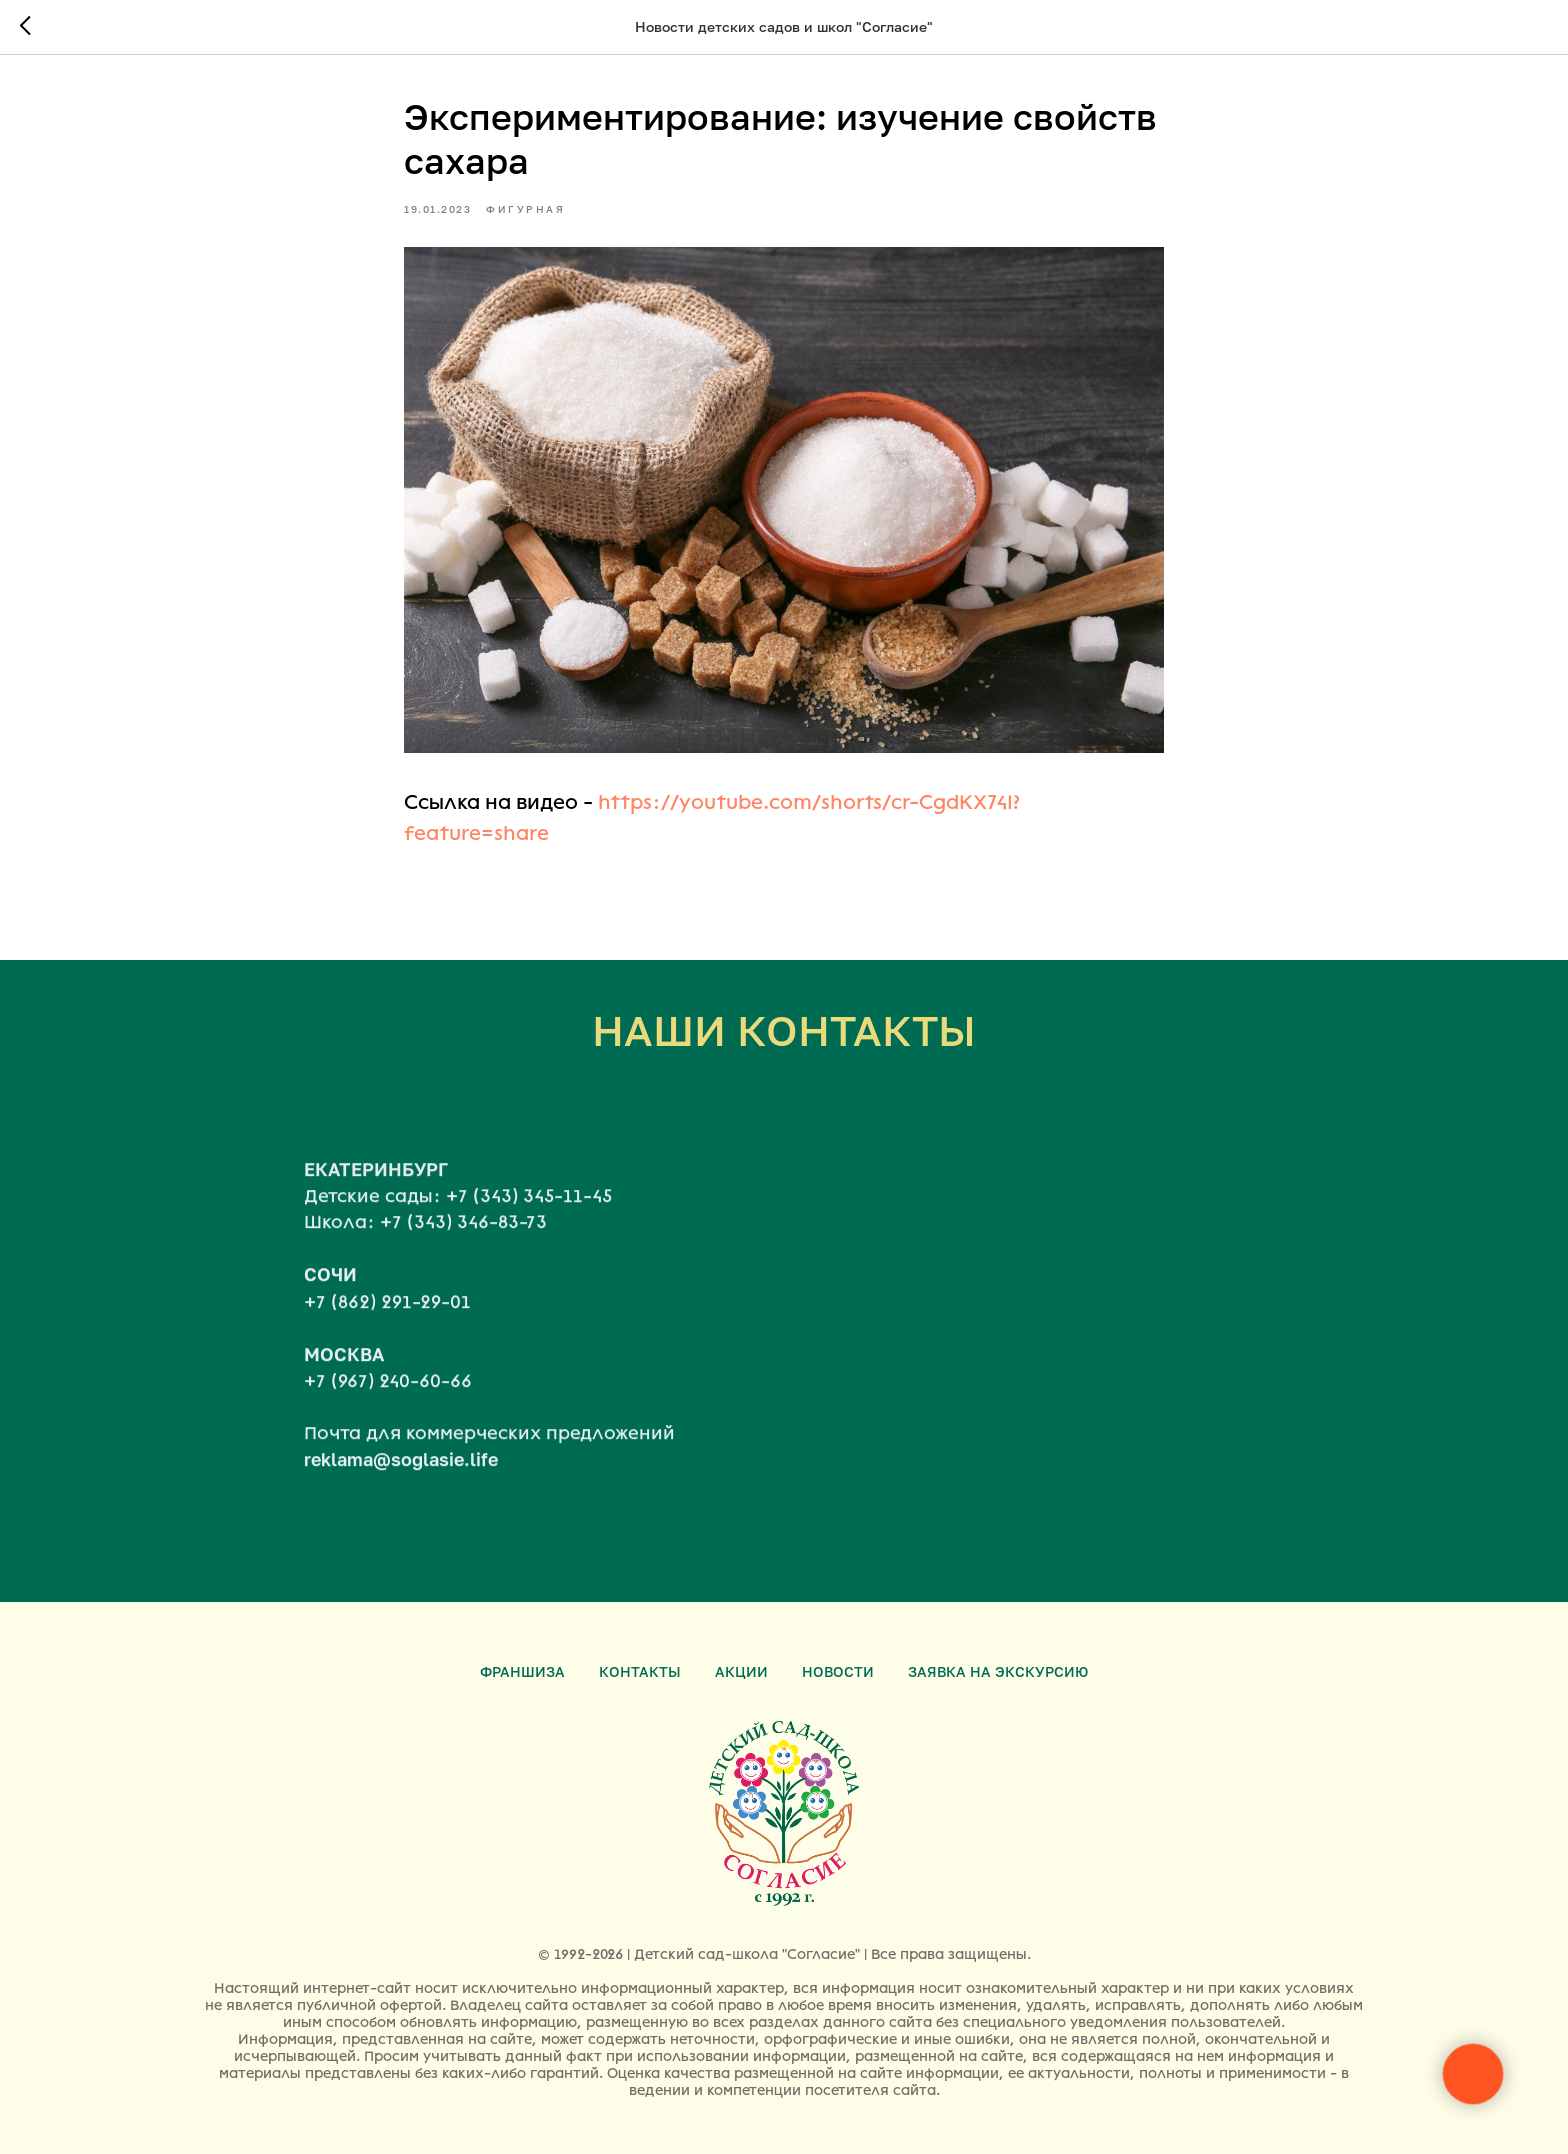  I want to click on Новости, so click(838, 1671).